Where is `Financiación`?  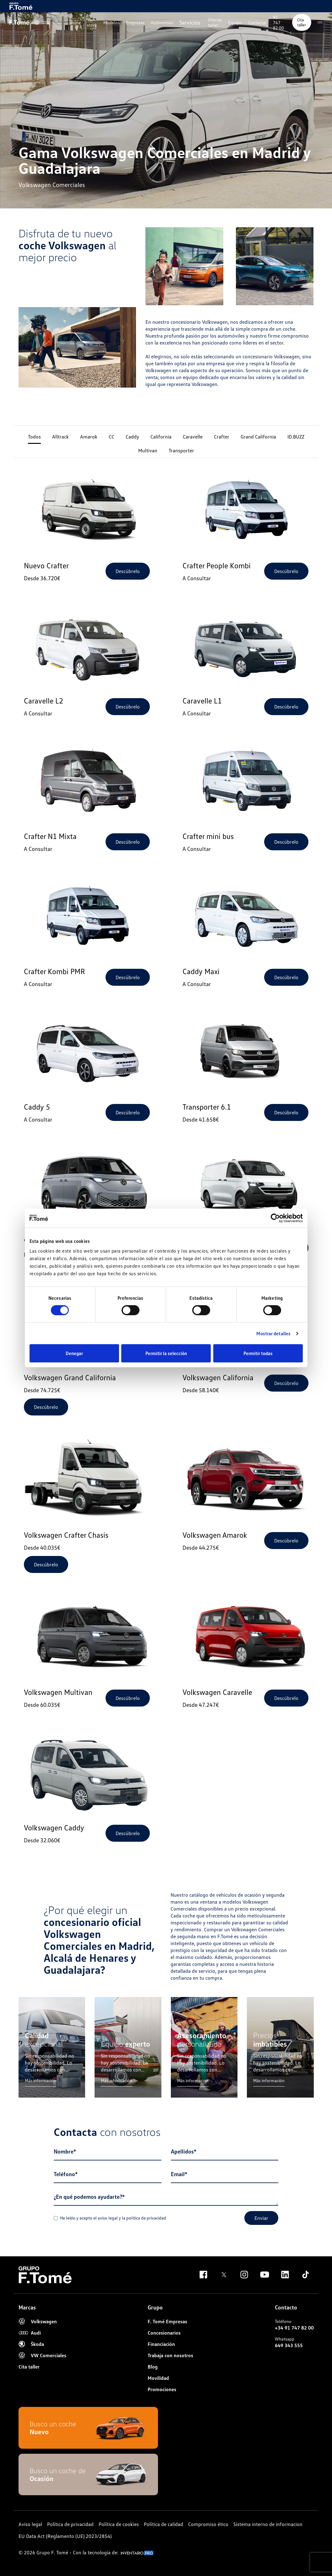 Financiación is located at coordinates (161, 2344).